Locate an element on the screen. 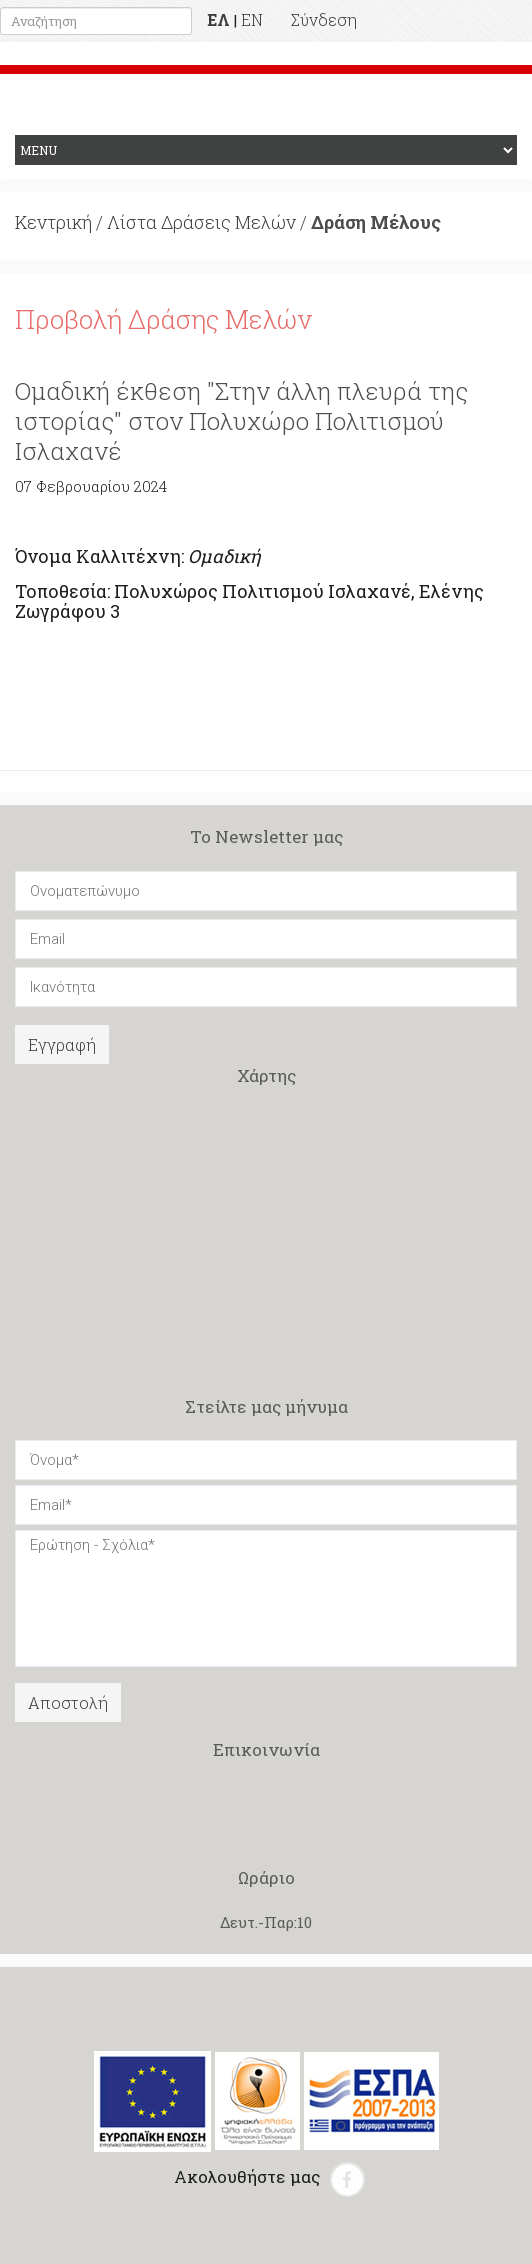  Εγγραφή is located at coordinates (62, 1044).